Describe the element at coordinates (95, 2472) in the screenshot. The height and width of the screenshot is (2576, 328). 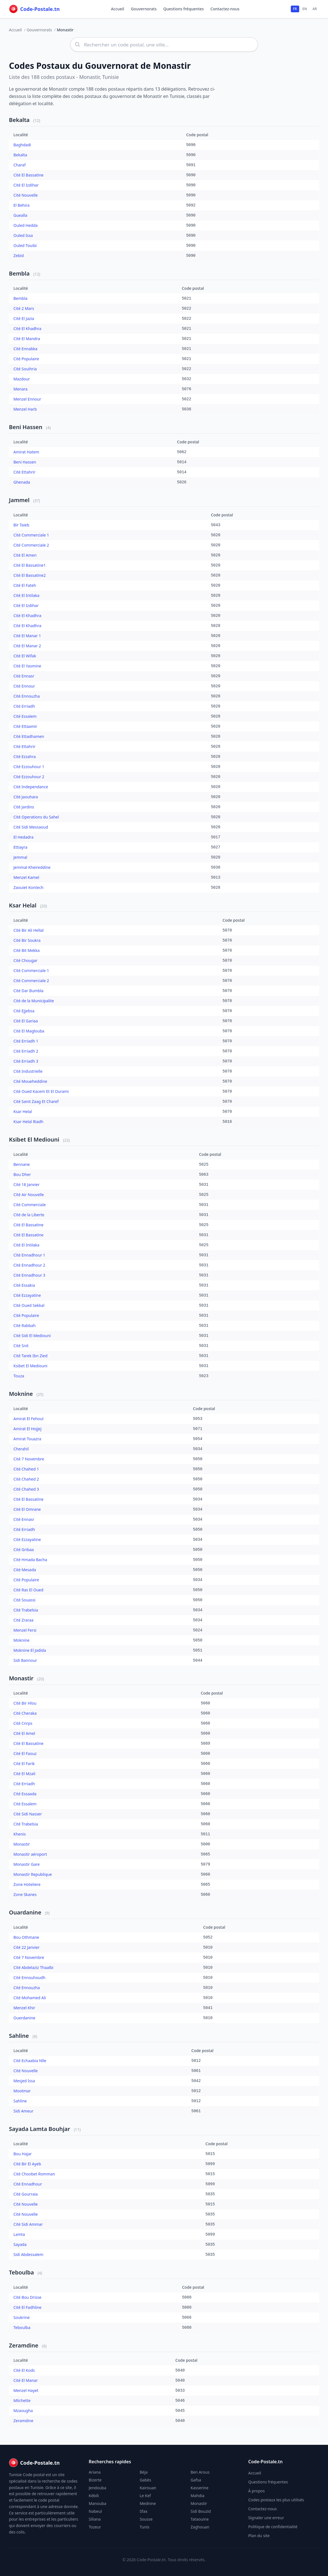
I see `Ariana` at that location.